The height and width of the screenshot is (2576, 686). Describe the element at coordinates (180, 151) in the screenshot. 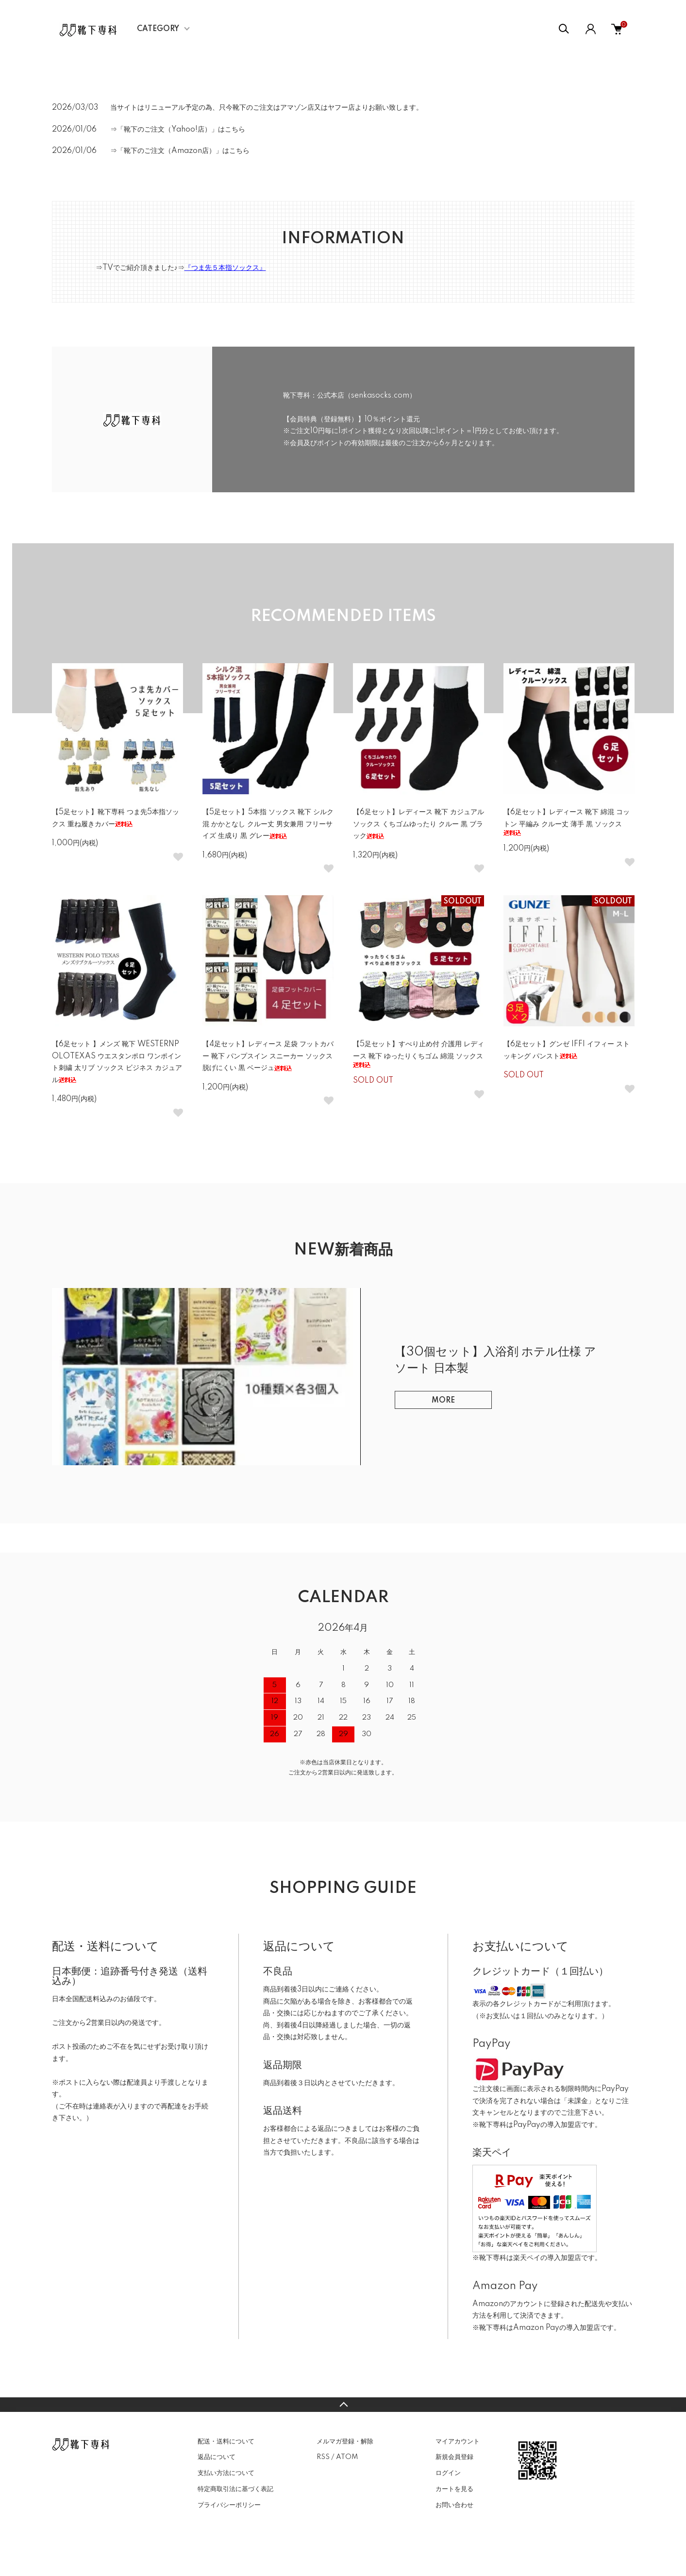

I see `⇒「靴下のご注文（Amazon店）」はこちら` at that location.